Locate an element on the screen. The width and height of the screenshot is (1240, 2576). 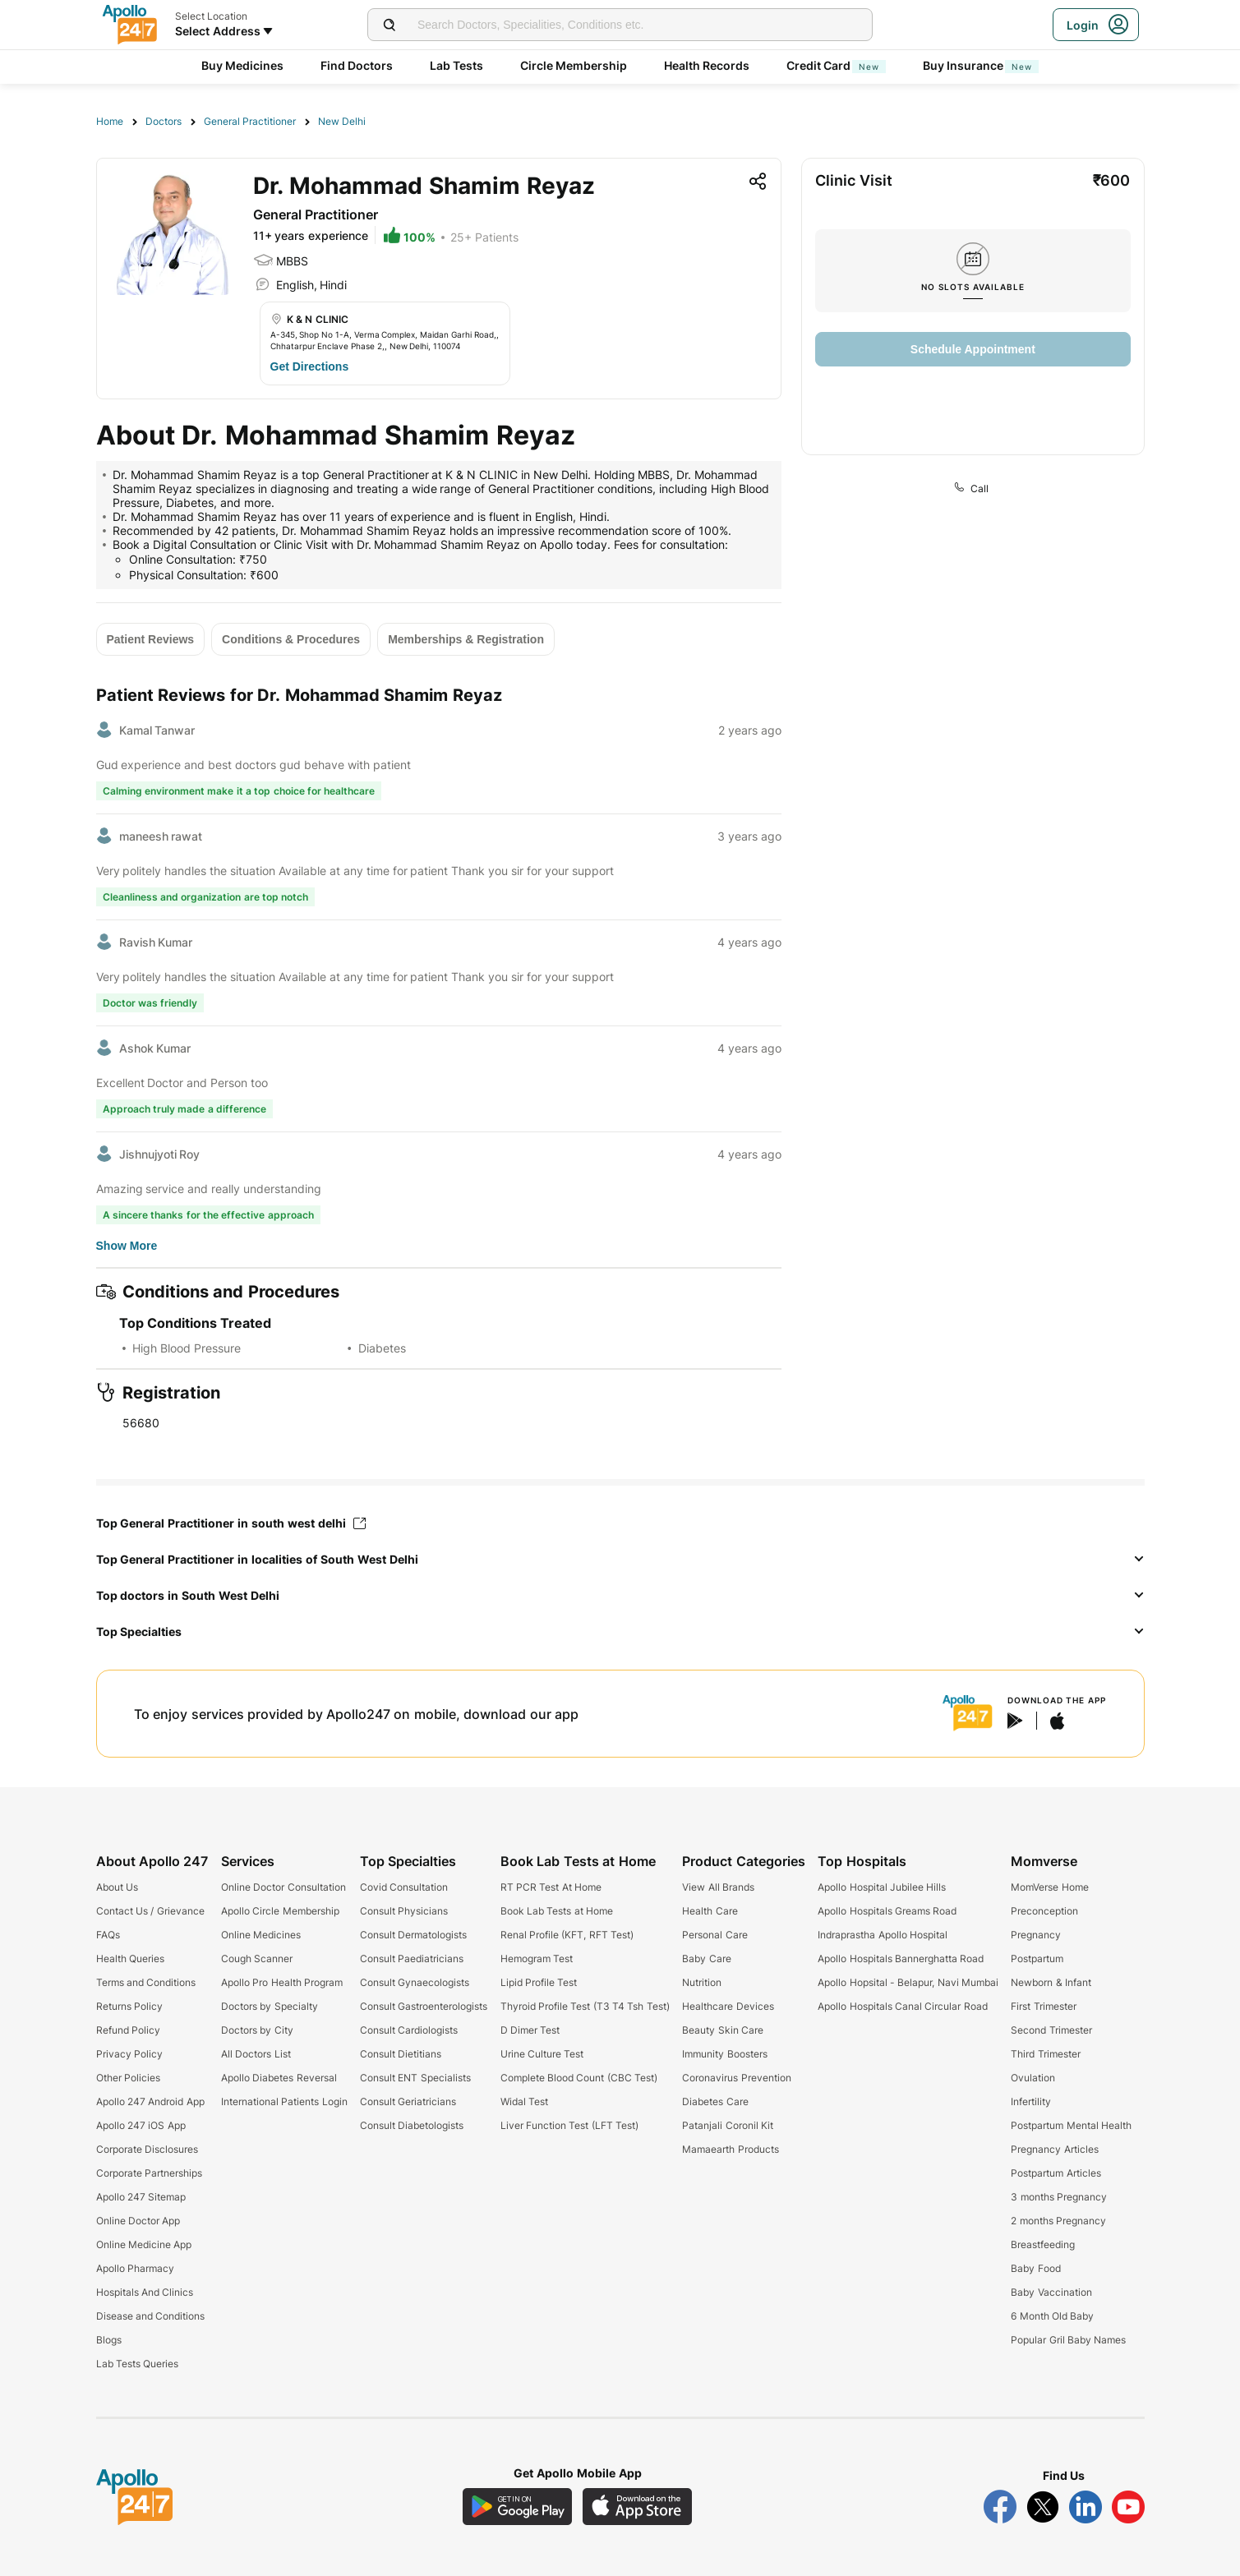
[button] is located at coordinates (620, 1559).